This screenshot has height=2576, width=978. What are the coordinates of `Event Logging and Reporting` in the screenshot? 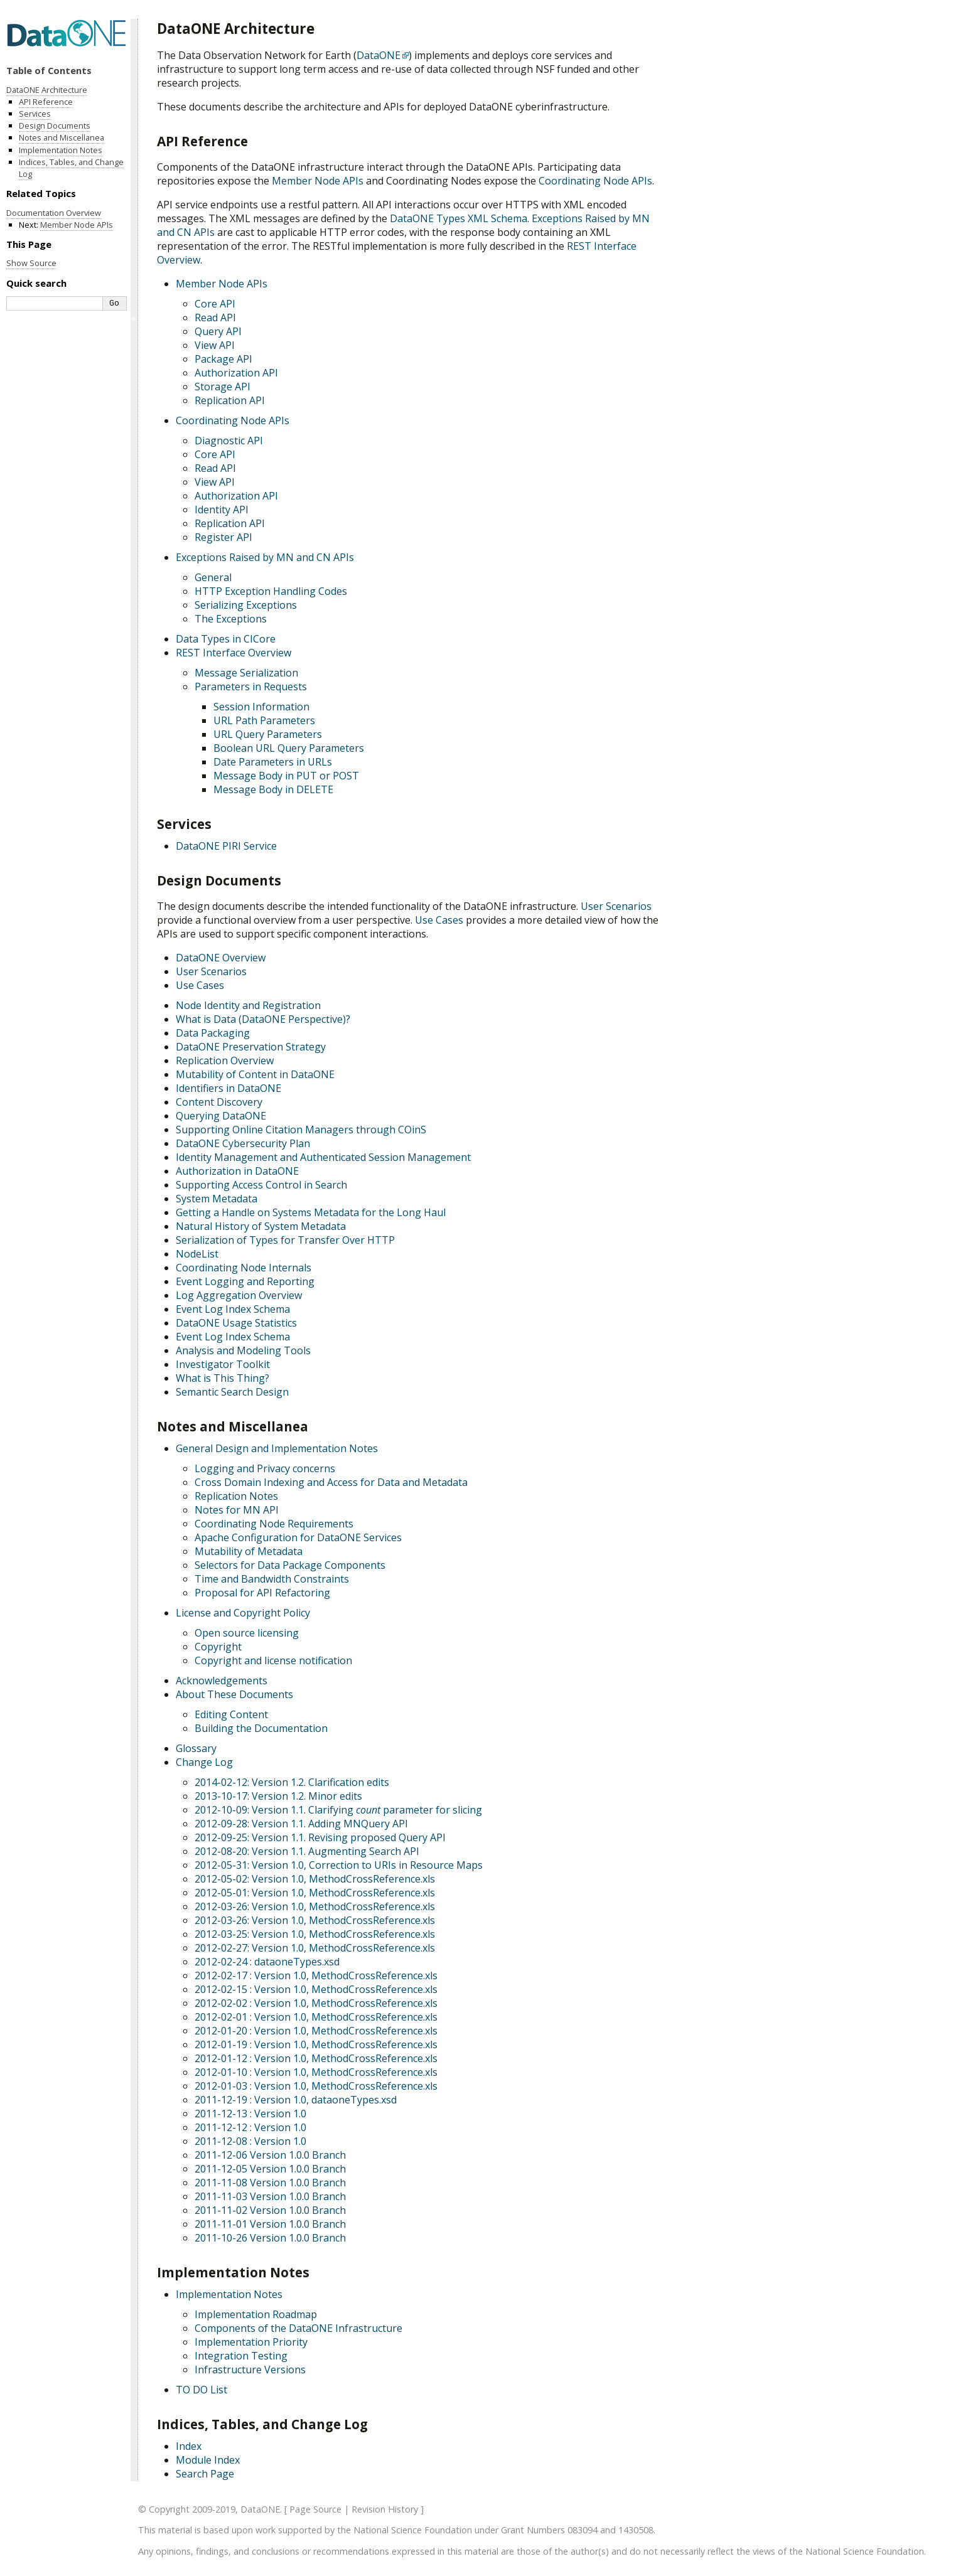 It's located at (245, 1281).